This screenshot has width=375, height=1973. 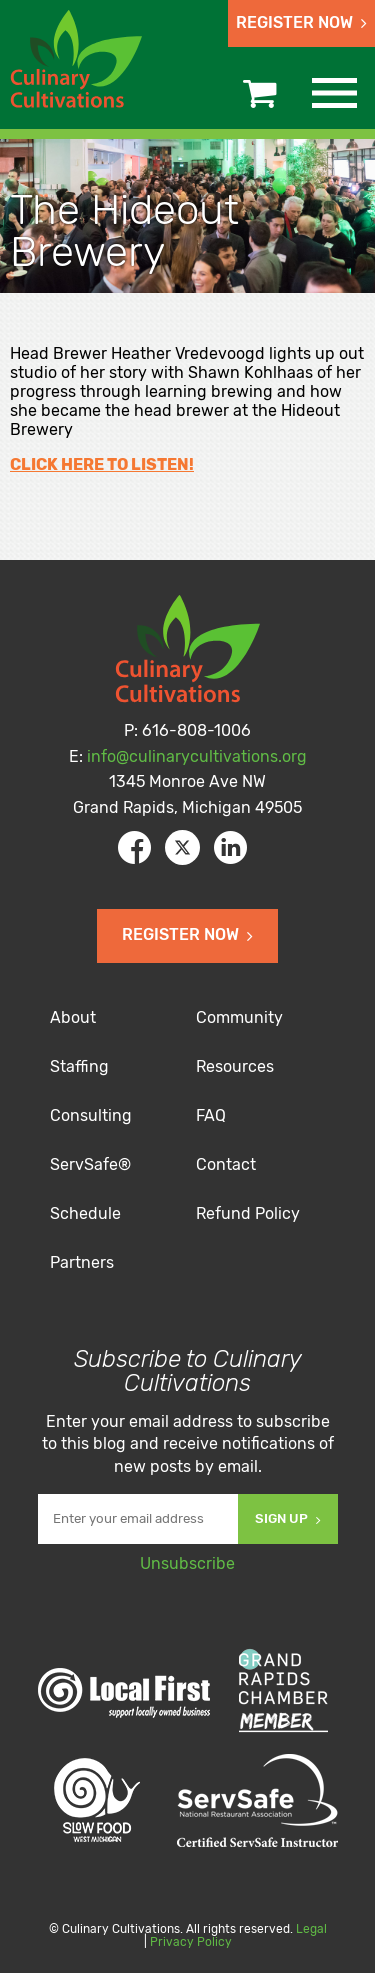 I want to click on Register Now, so click(x=301, y=22).